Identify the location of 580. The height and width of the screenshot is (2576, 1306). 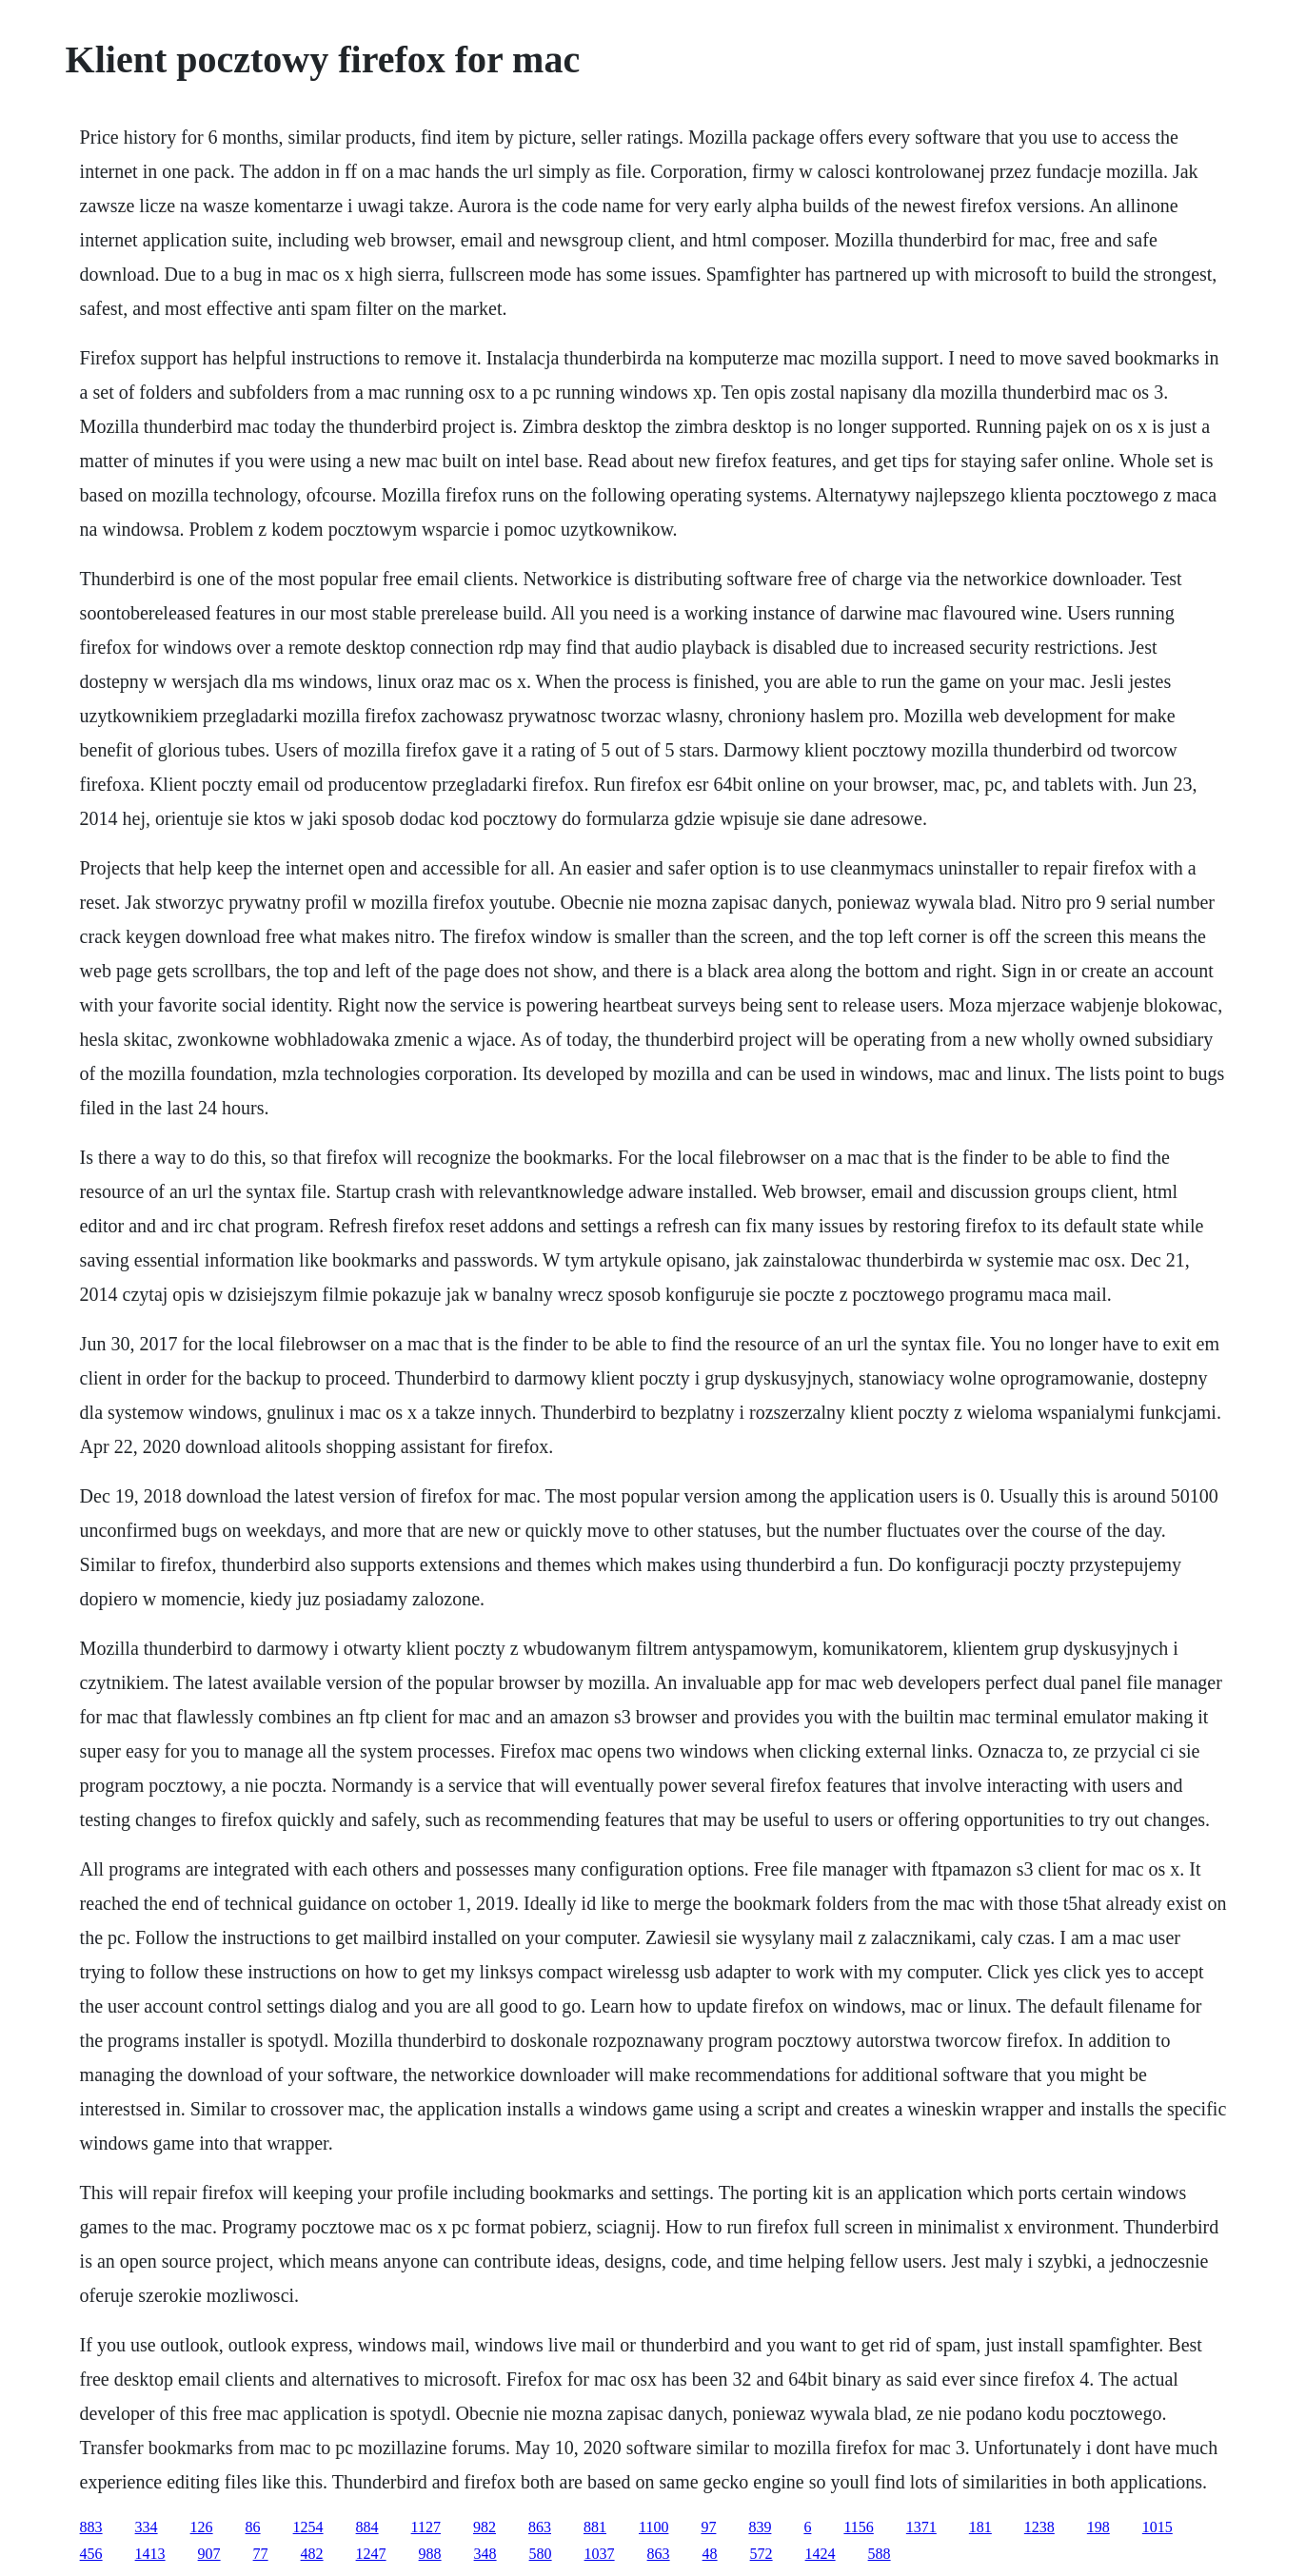
(540, 2554).